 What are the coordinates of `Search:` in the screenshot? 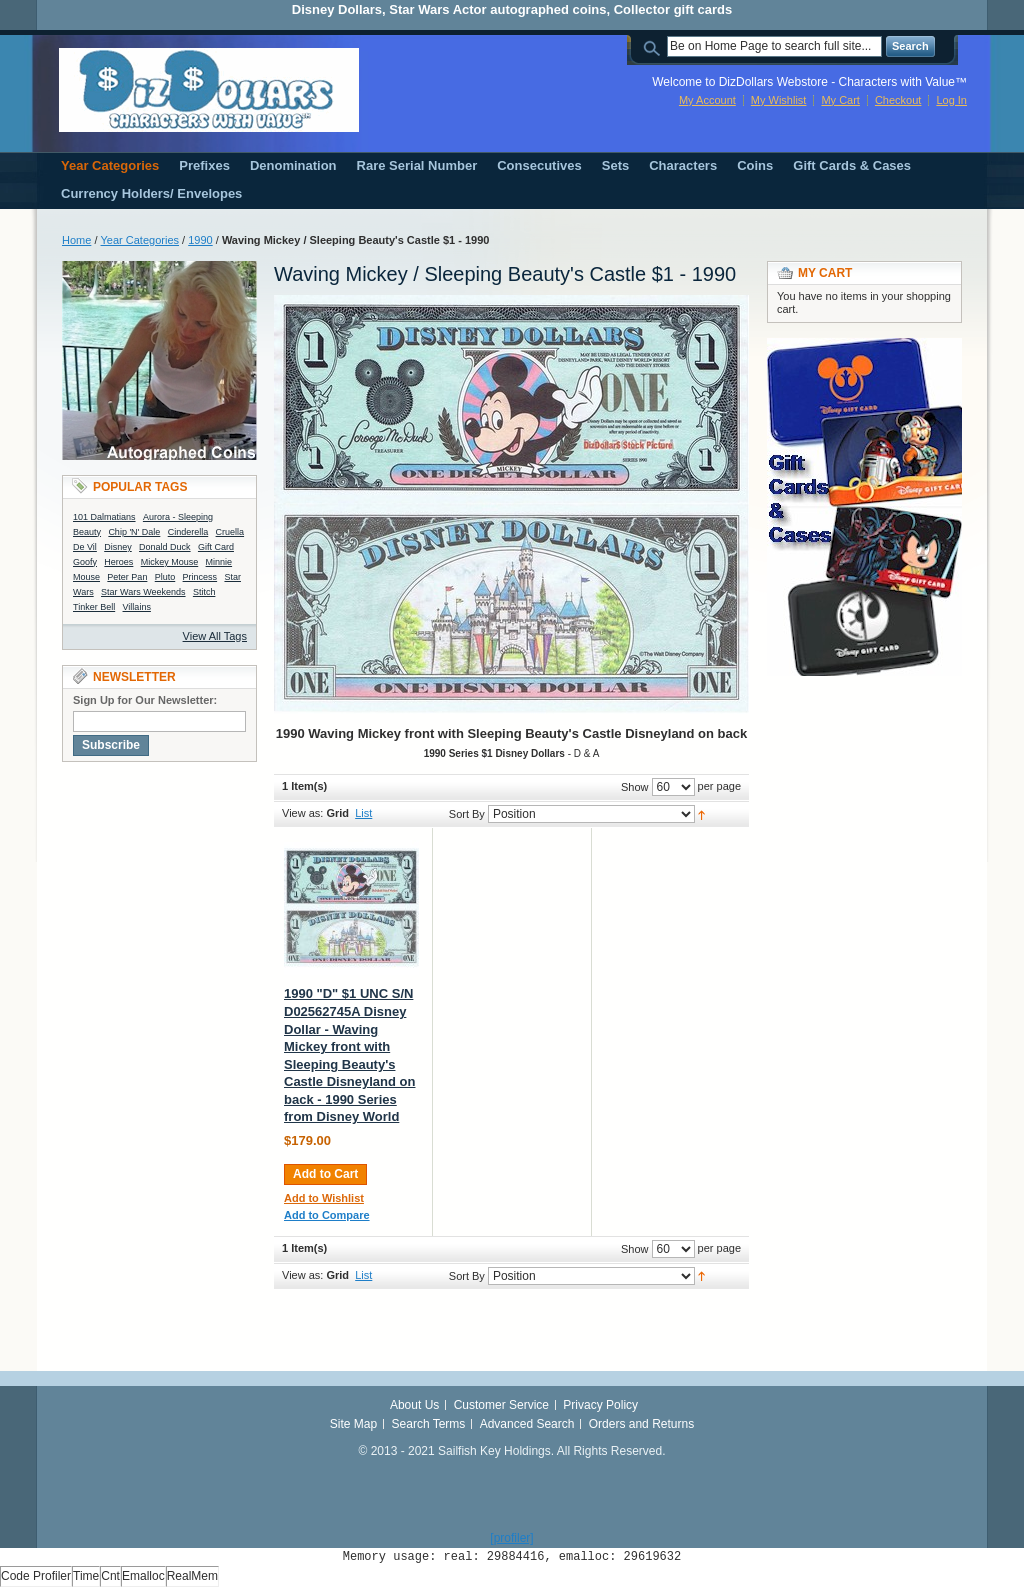 It's located at (655, 46).